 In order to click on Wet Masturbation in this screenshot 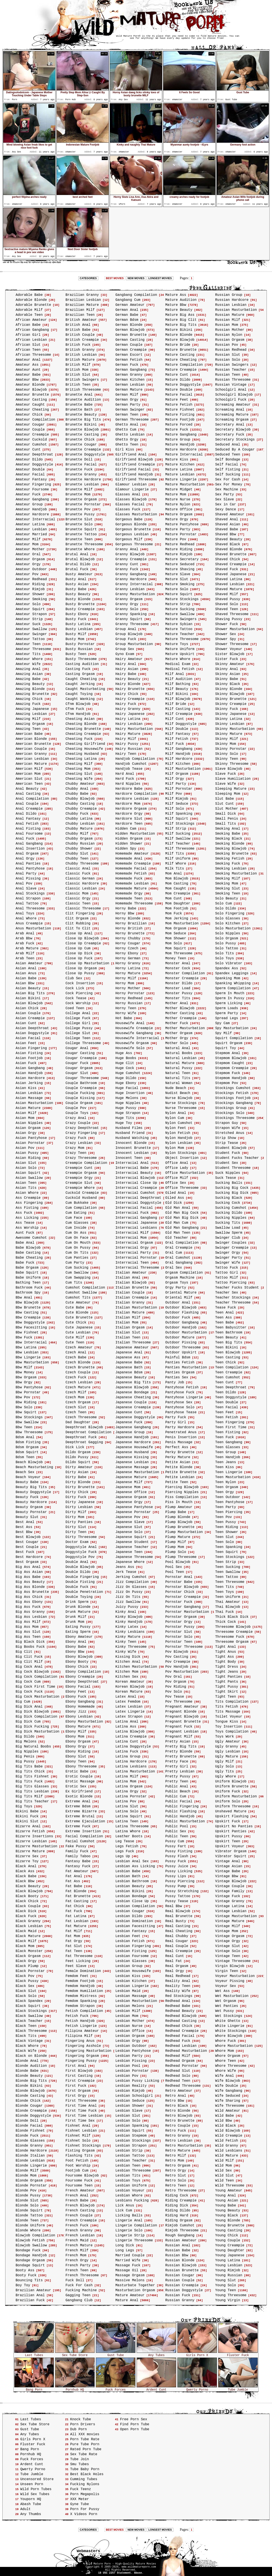, I will do `click(232, 1996)`.